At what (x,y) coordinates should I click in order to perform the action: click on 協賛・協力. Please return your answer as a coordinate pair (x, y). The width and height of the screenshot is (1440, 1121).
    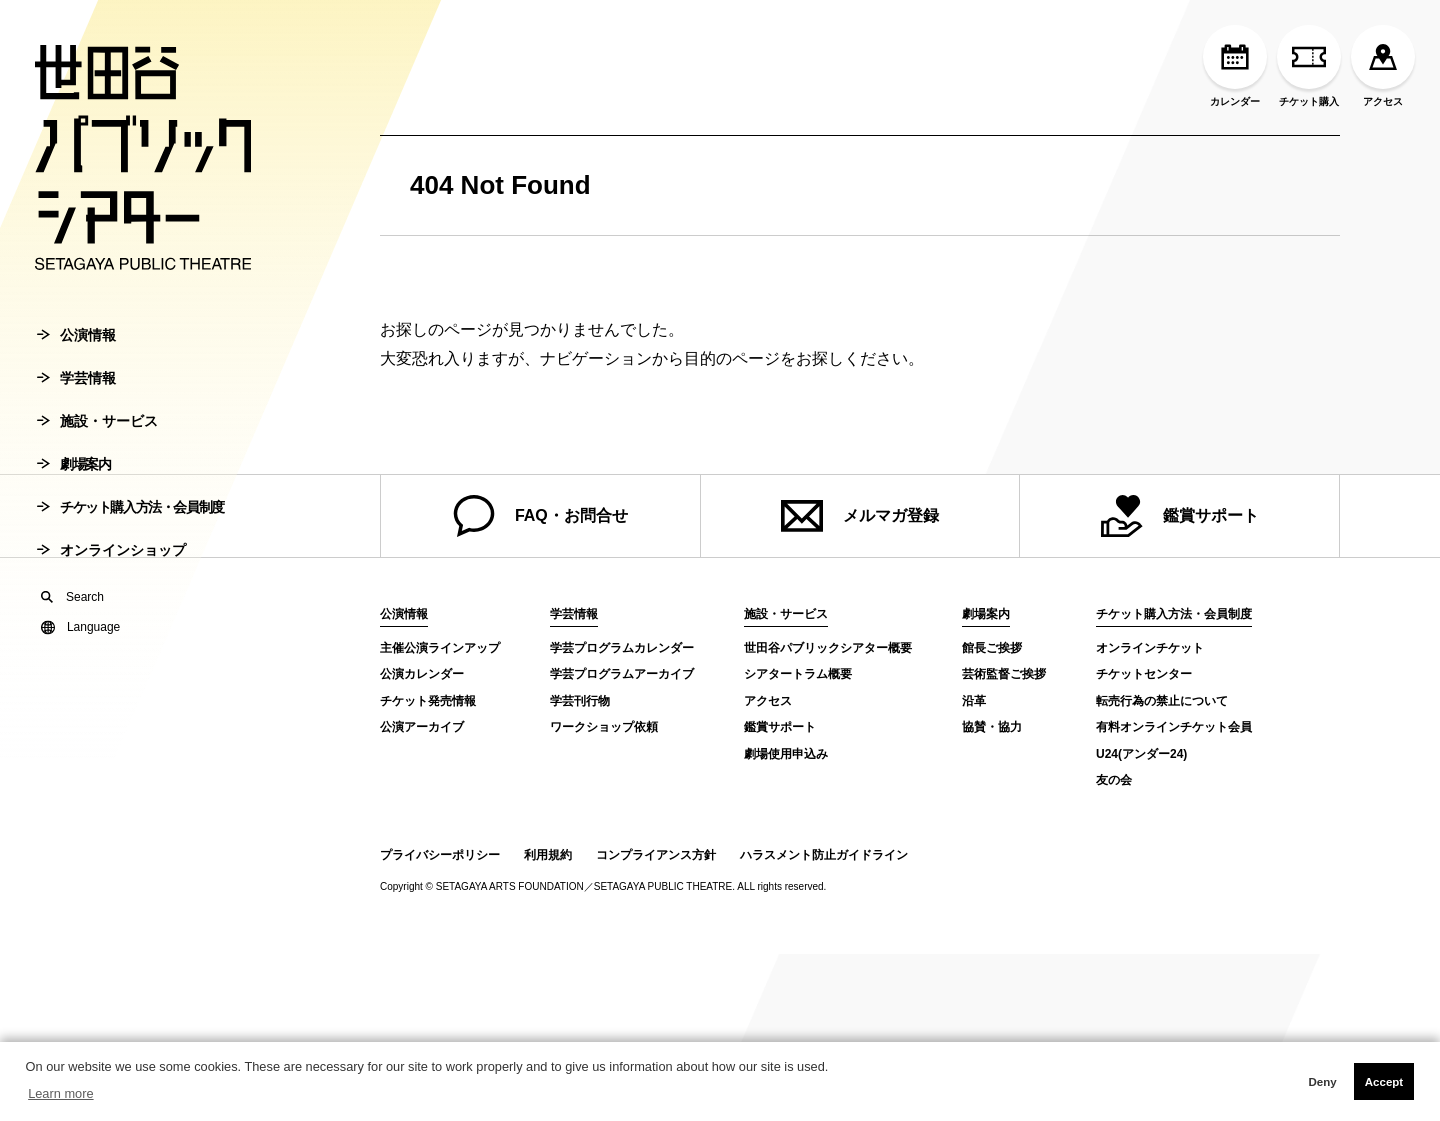
    Looking at the image, I should click on (992, 727).